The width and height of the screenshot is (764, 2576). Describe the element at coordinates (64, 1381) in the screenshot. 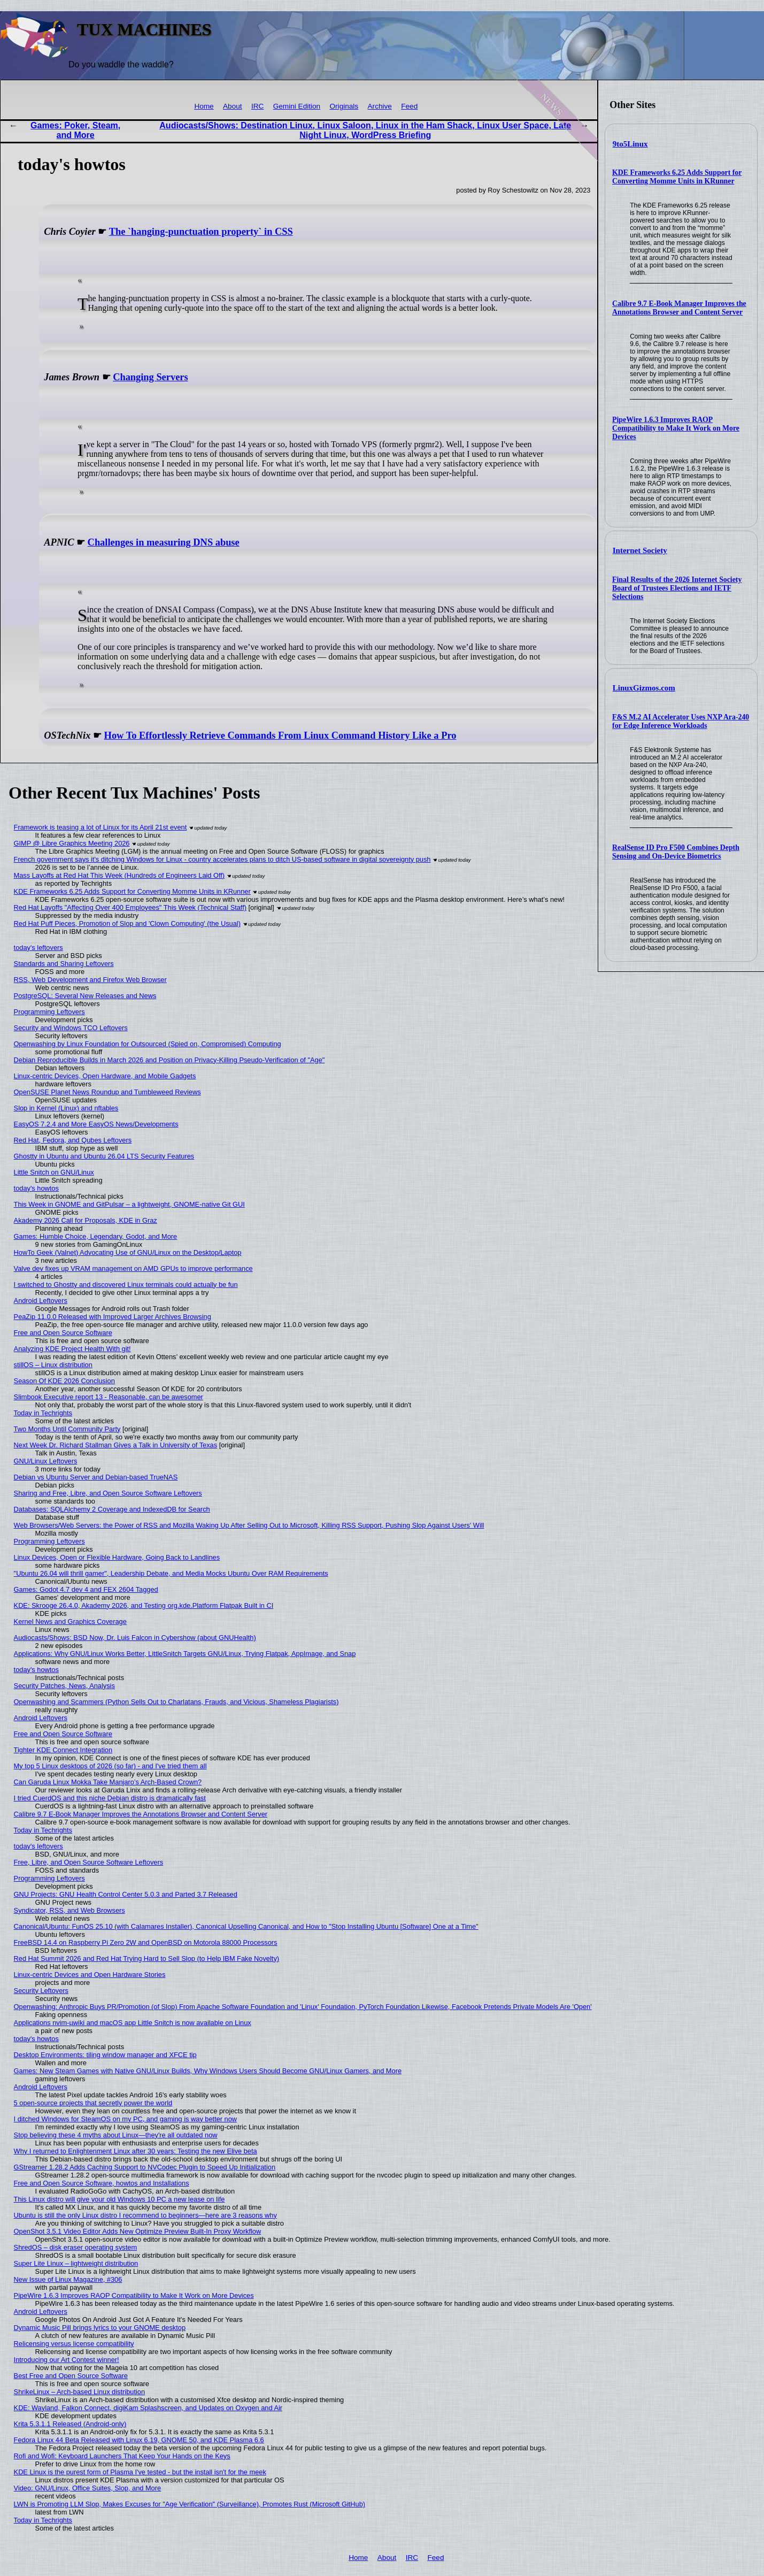

I see `Season Of KDE 2026 Conclusion` at that location.